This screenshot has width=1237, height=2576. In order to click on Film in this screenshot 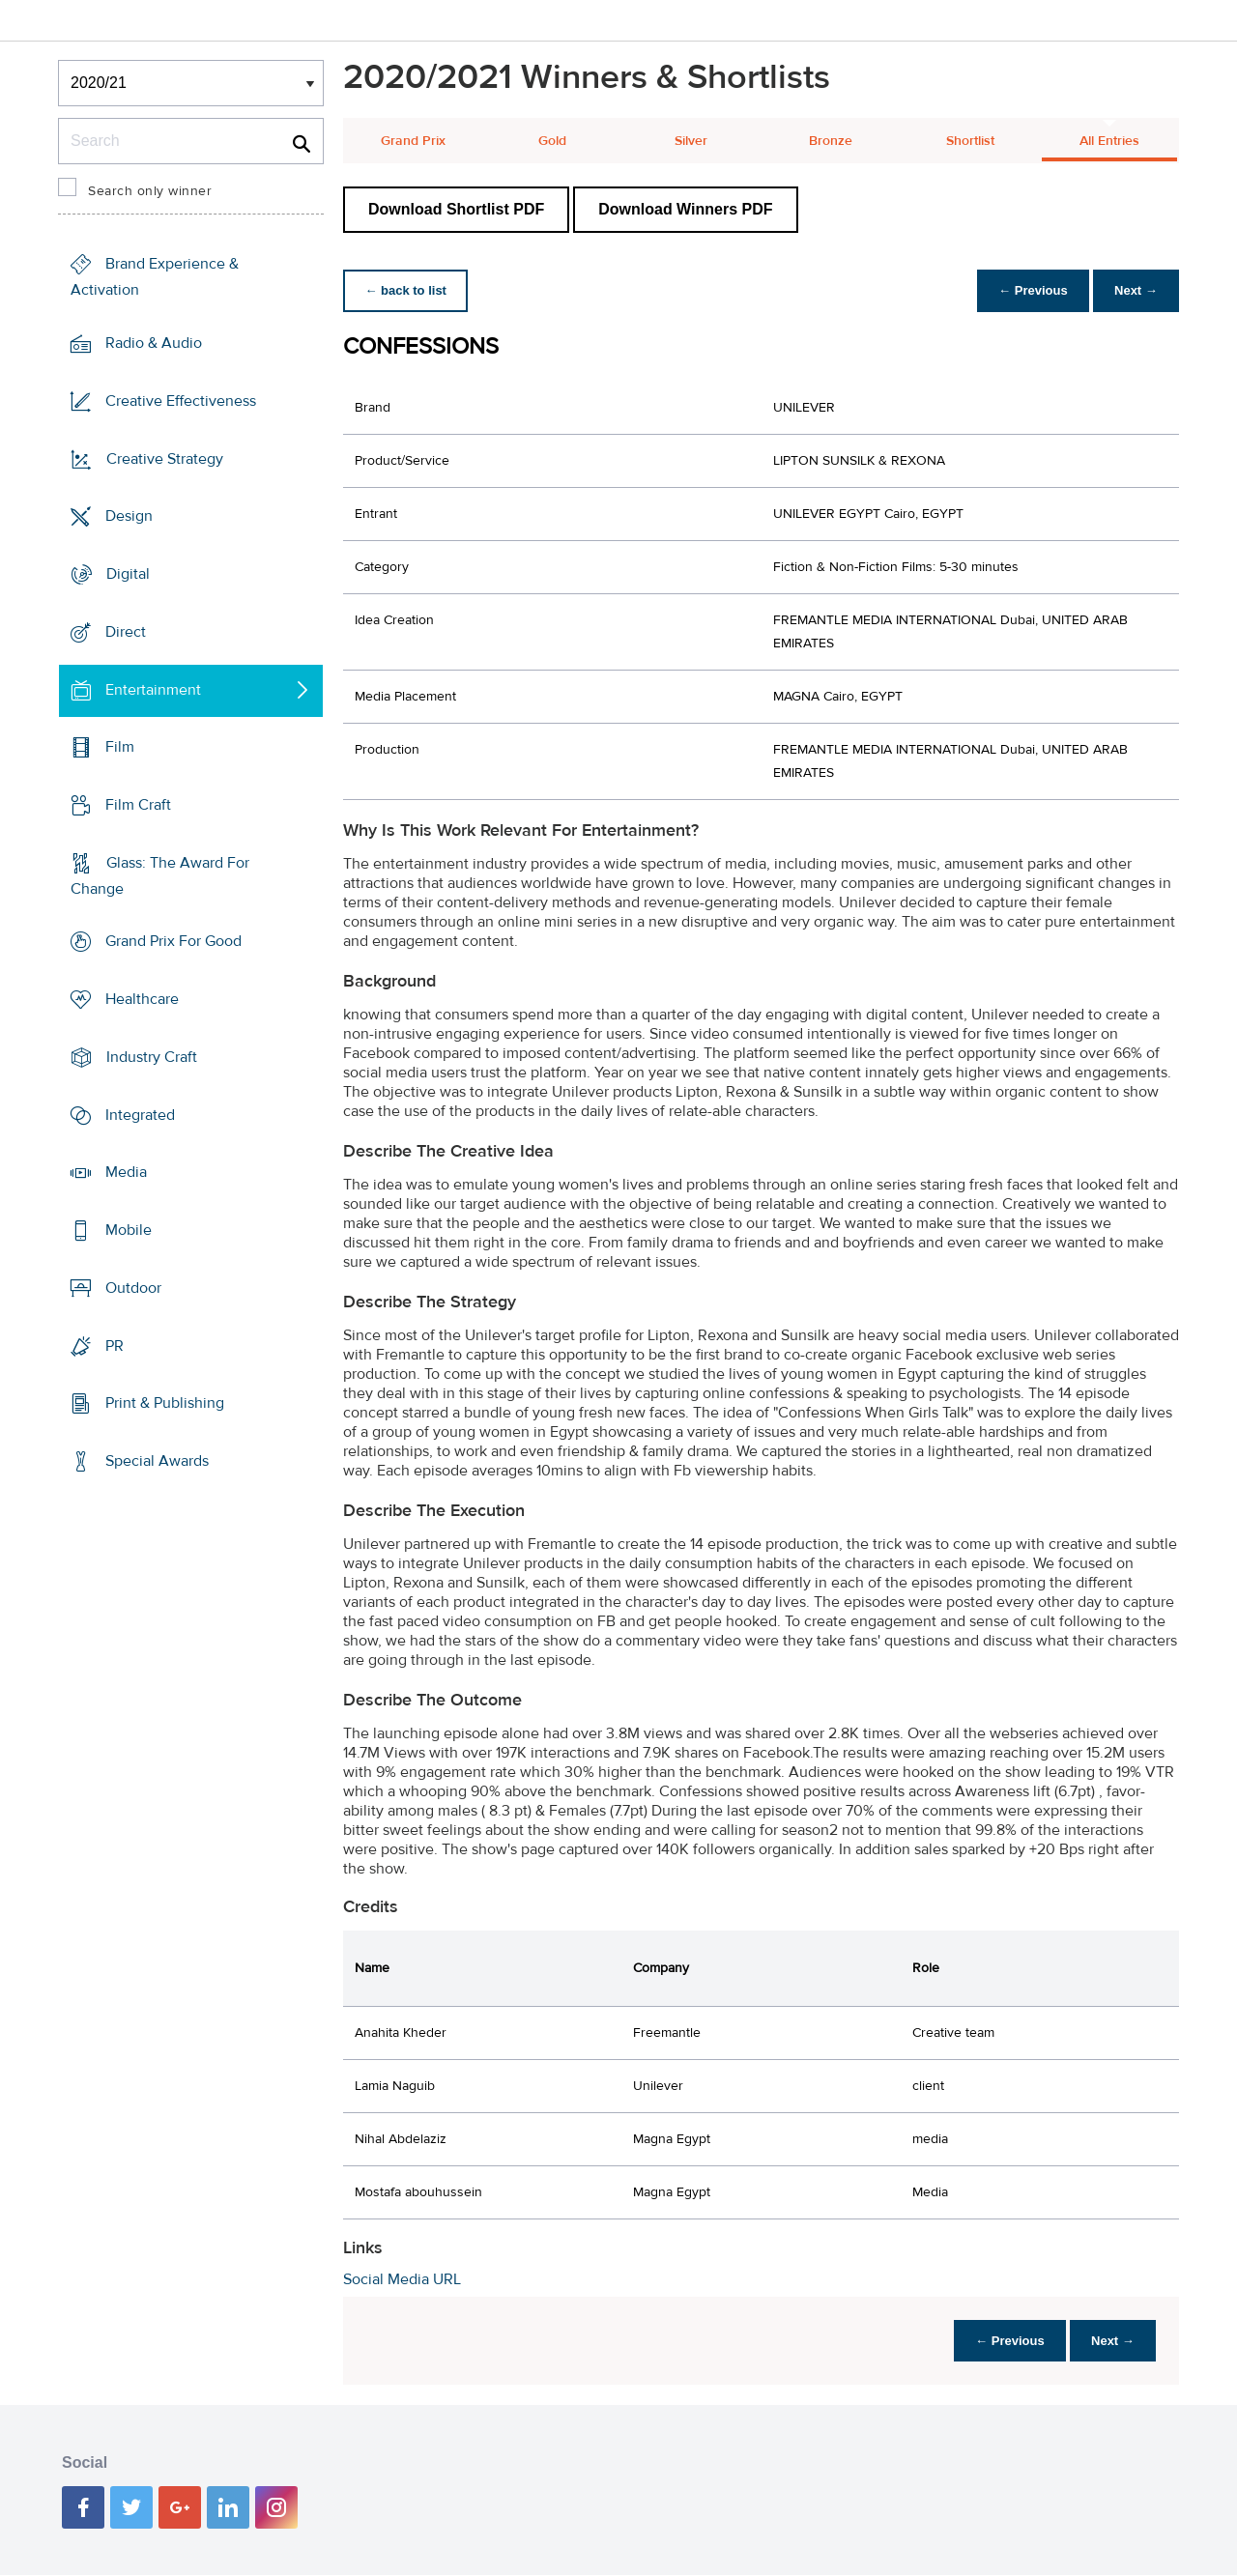, I will do `click(119, 747)`.